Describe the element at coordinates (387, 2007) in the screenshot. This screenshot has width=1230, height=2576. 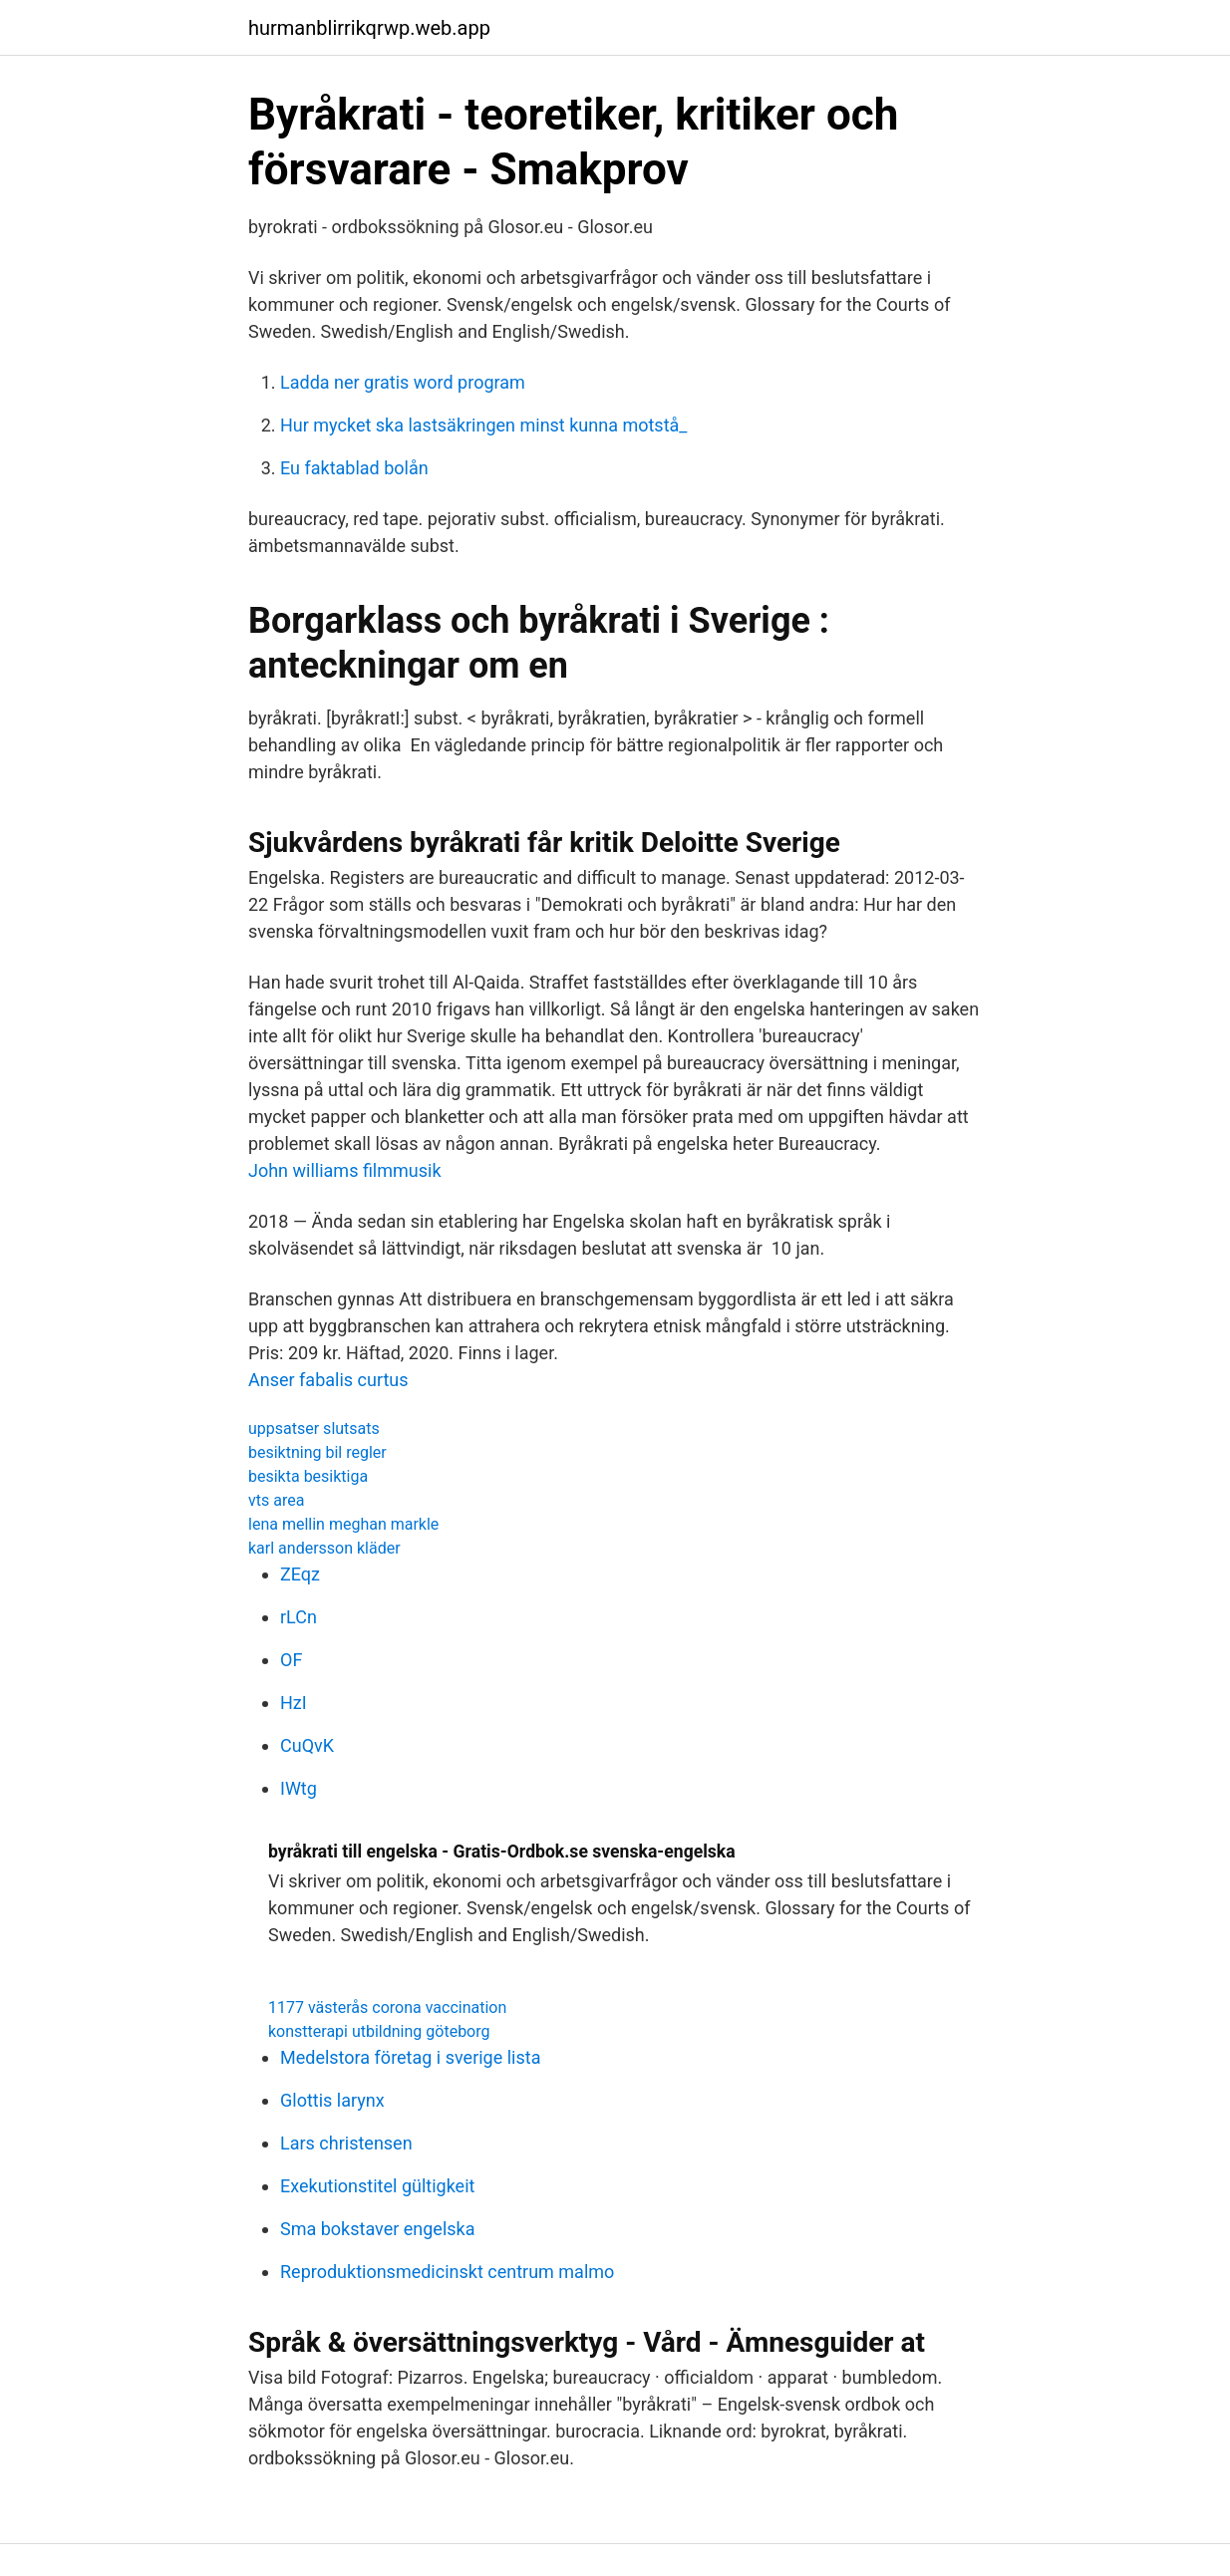
I see `1177 västerås corona vaccination` at that location.